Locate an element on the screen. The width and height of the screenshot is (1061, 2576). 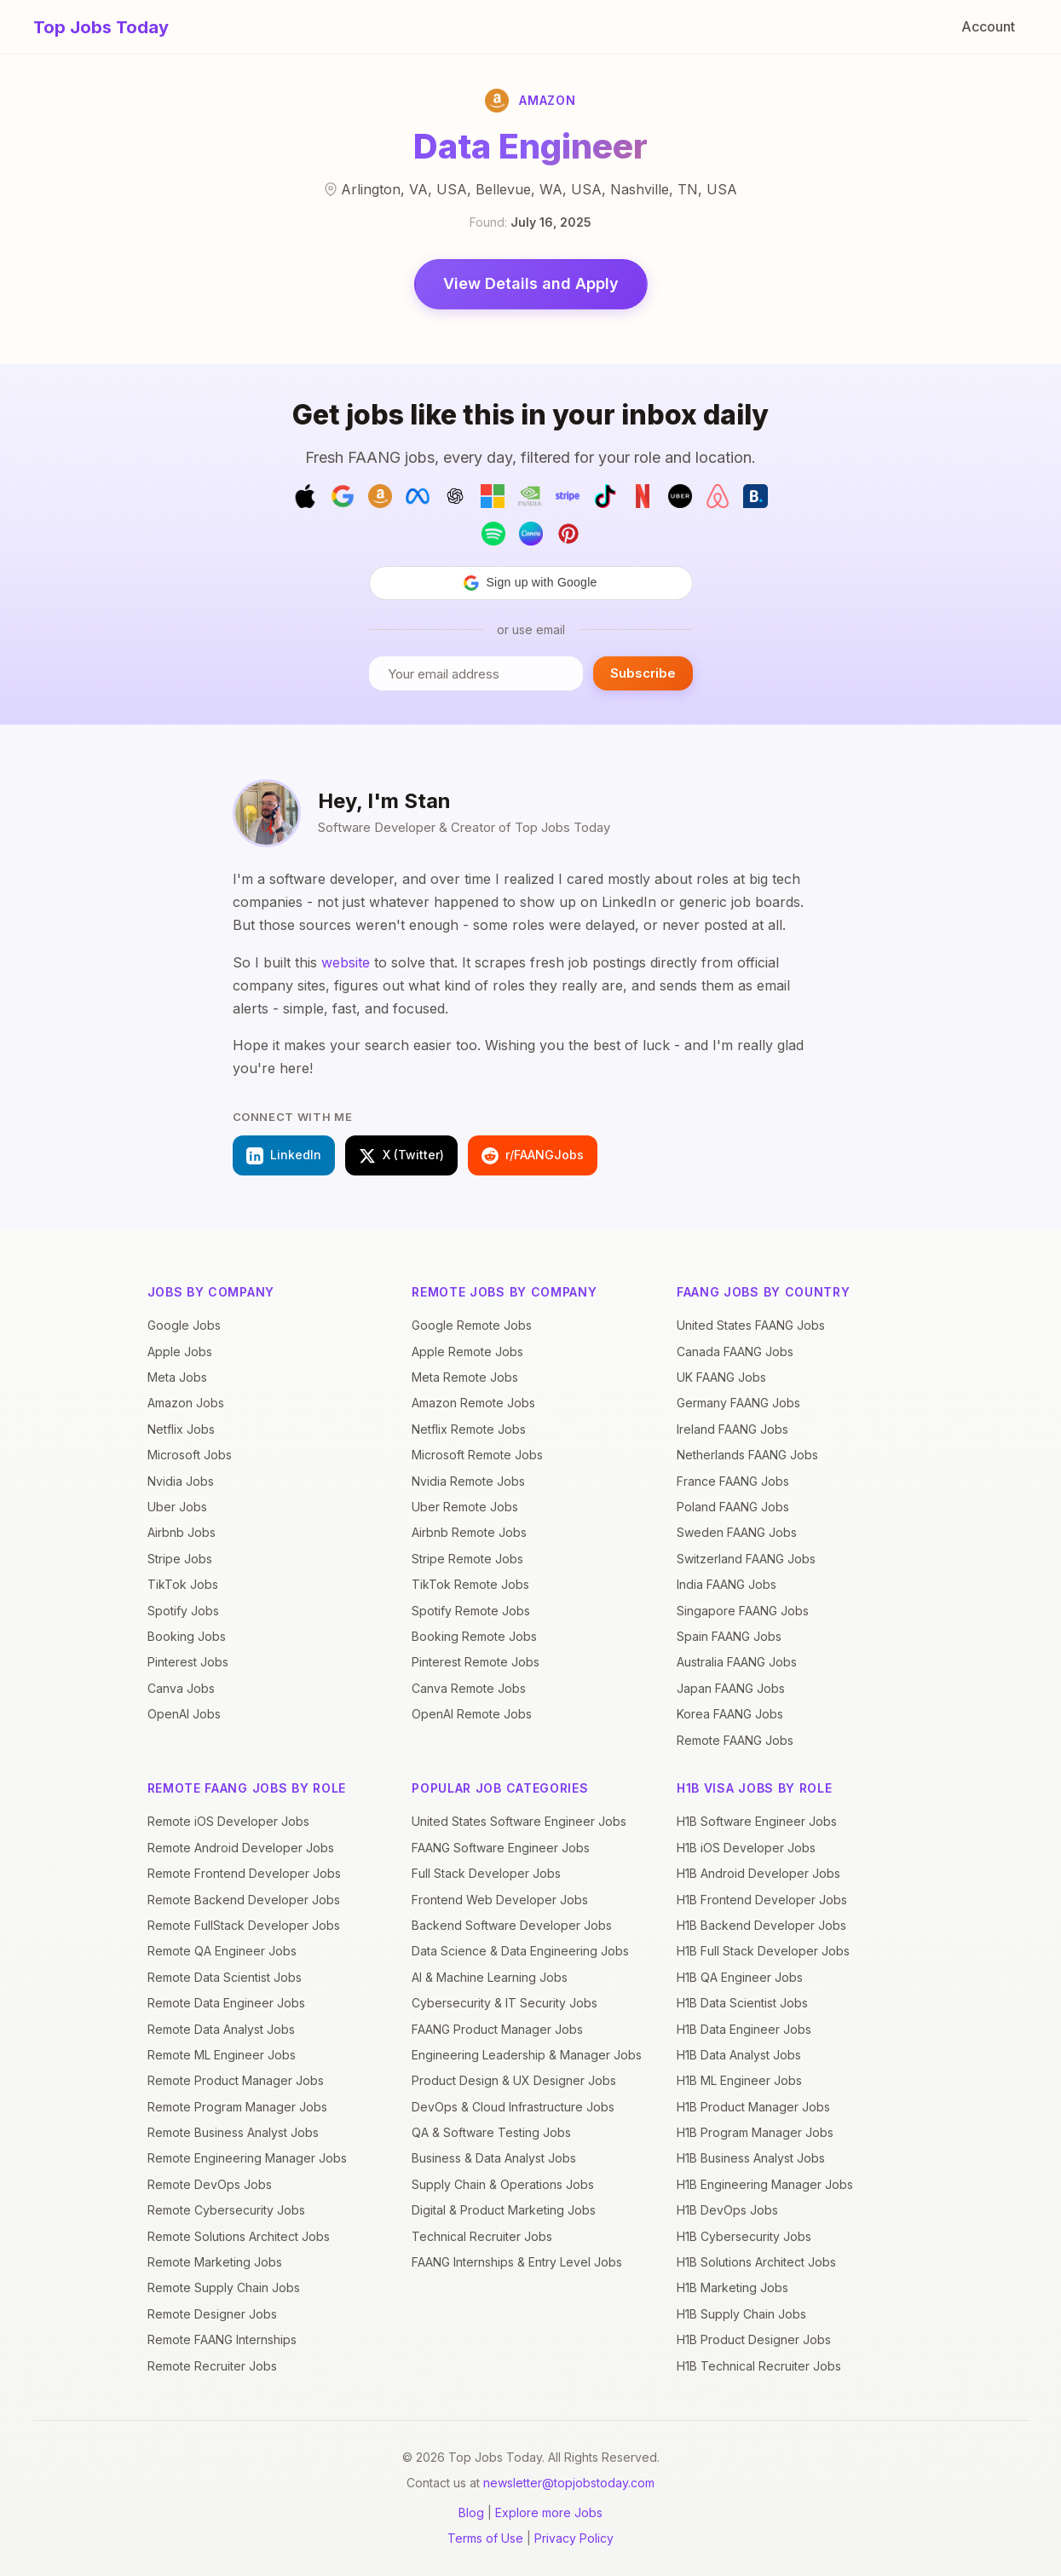
Remote Data Engineer Jobs is located at coordinates (226, 2003).